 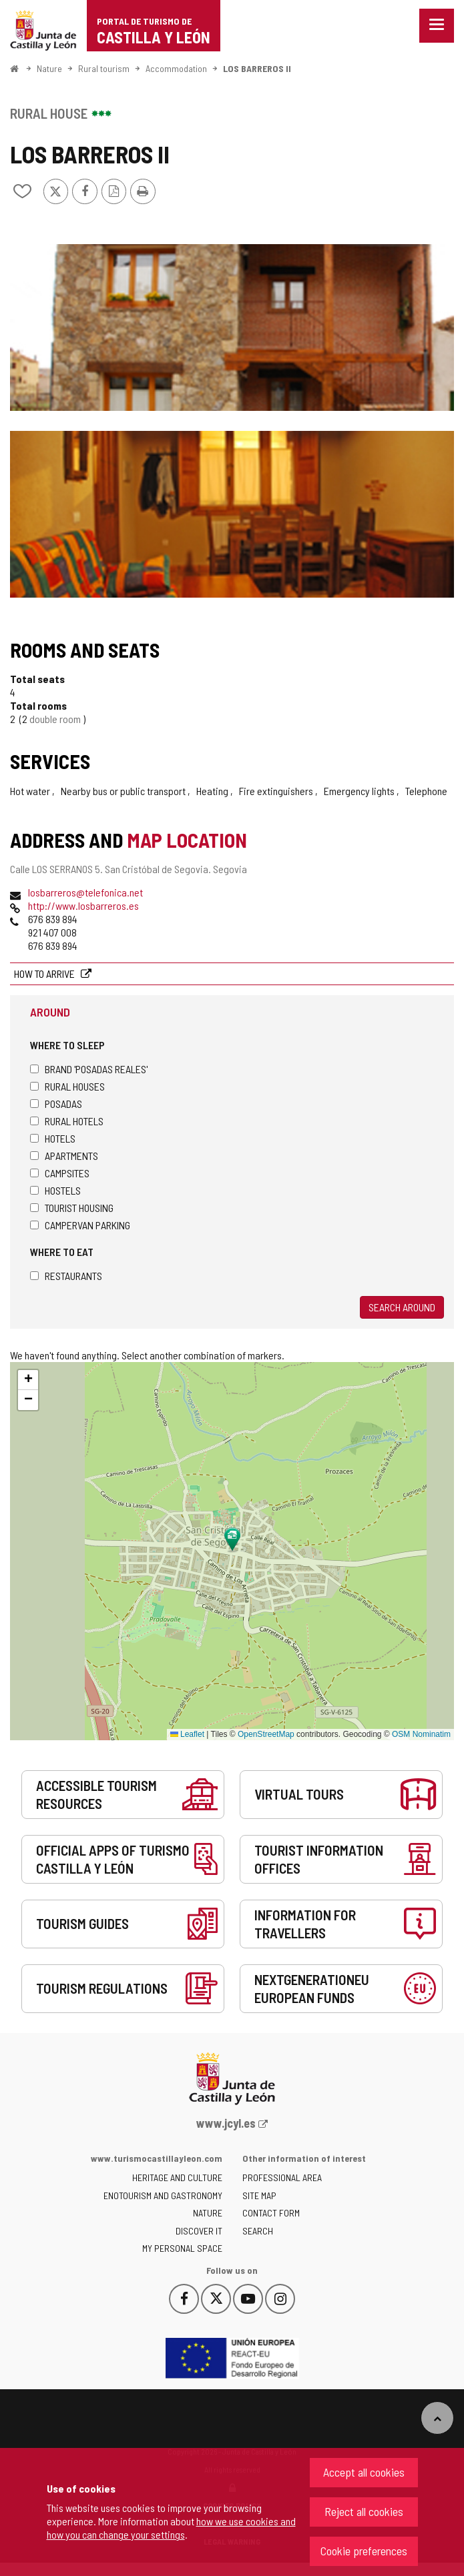 What do you see at coordinates (363, 2511) in the screenshot?
I see `Reject all cookies` at bounding box center [363, 2511].